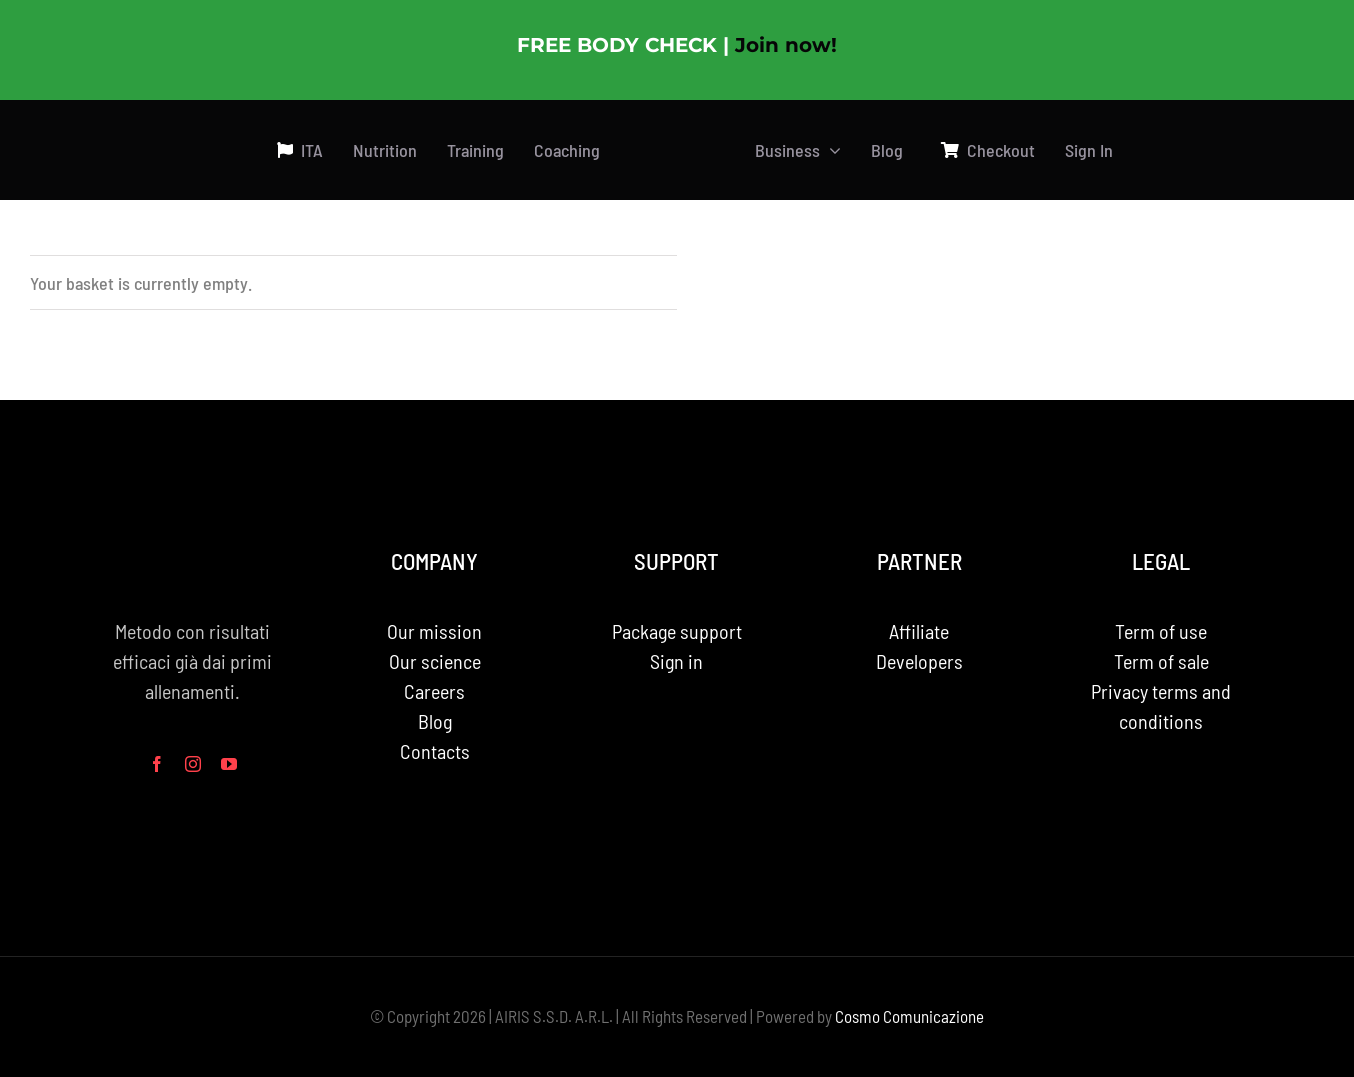 The image size is (1354, 1077). I want to click on Sign In, so click(1089, 150).